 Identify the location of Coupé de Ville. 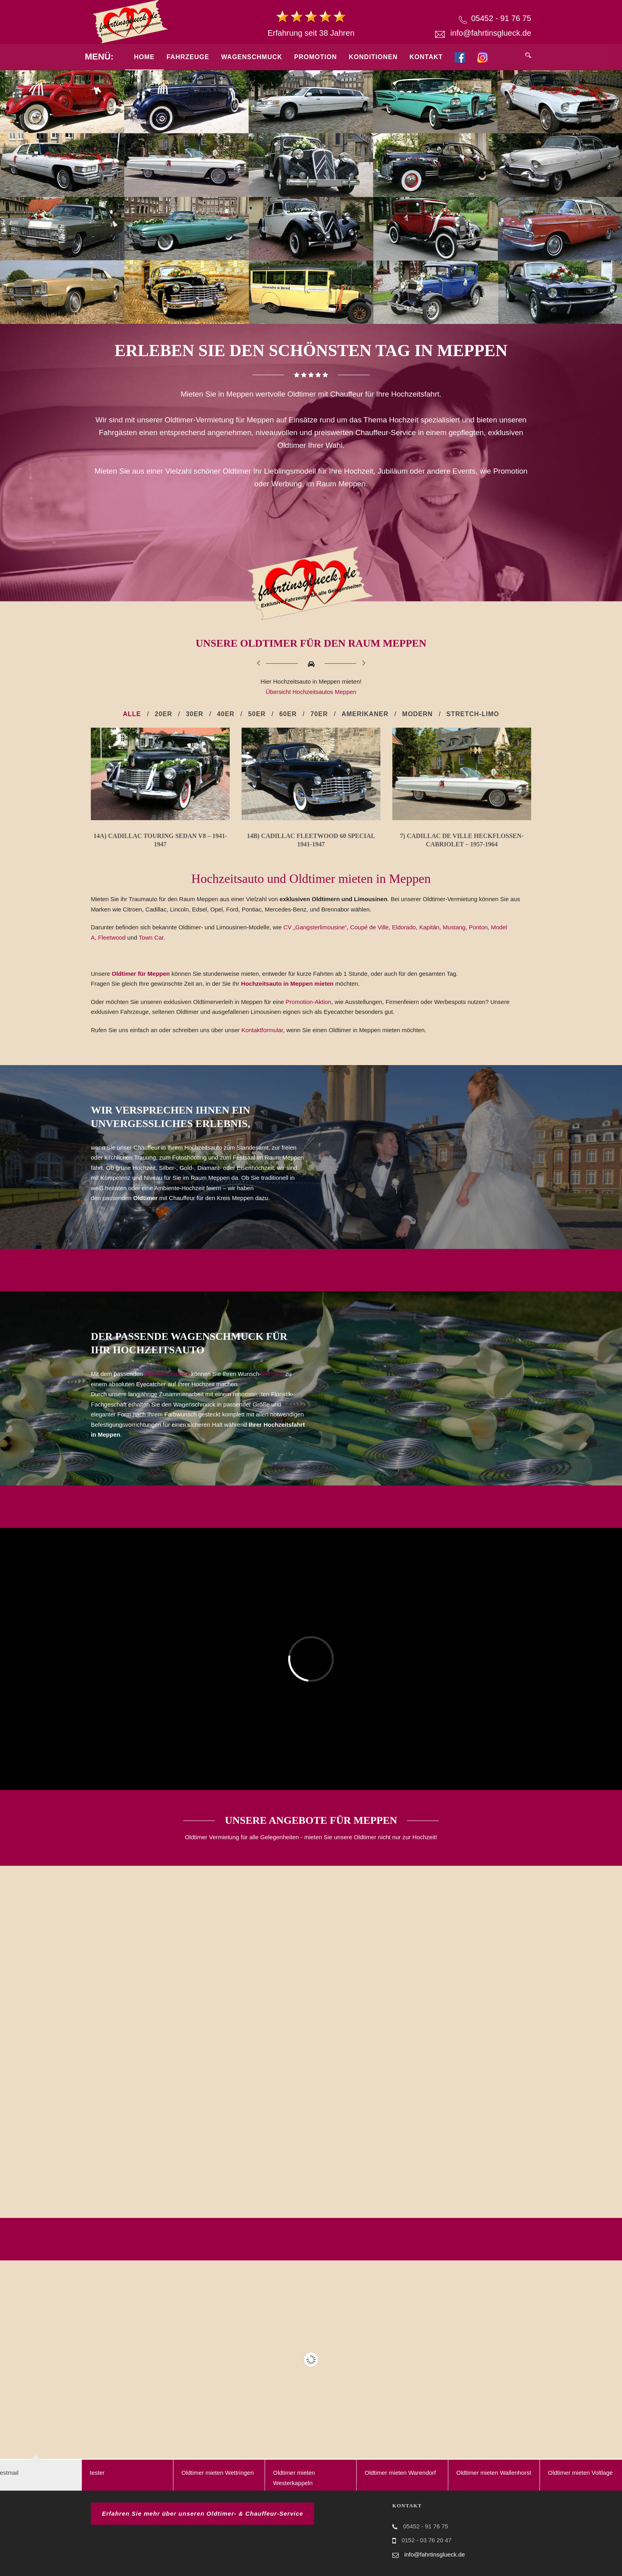
(369, 927).